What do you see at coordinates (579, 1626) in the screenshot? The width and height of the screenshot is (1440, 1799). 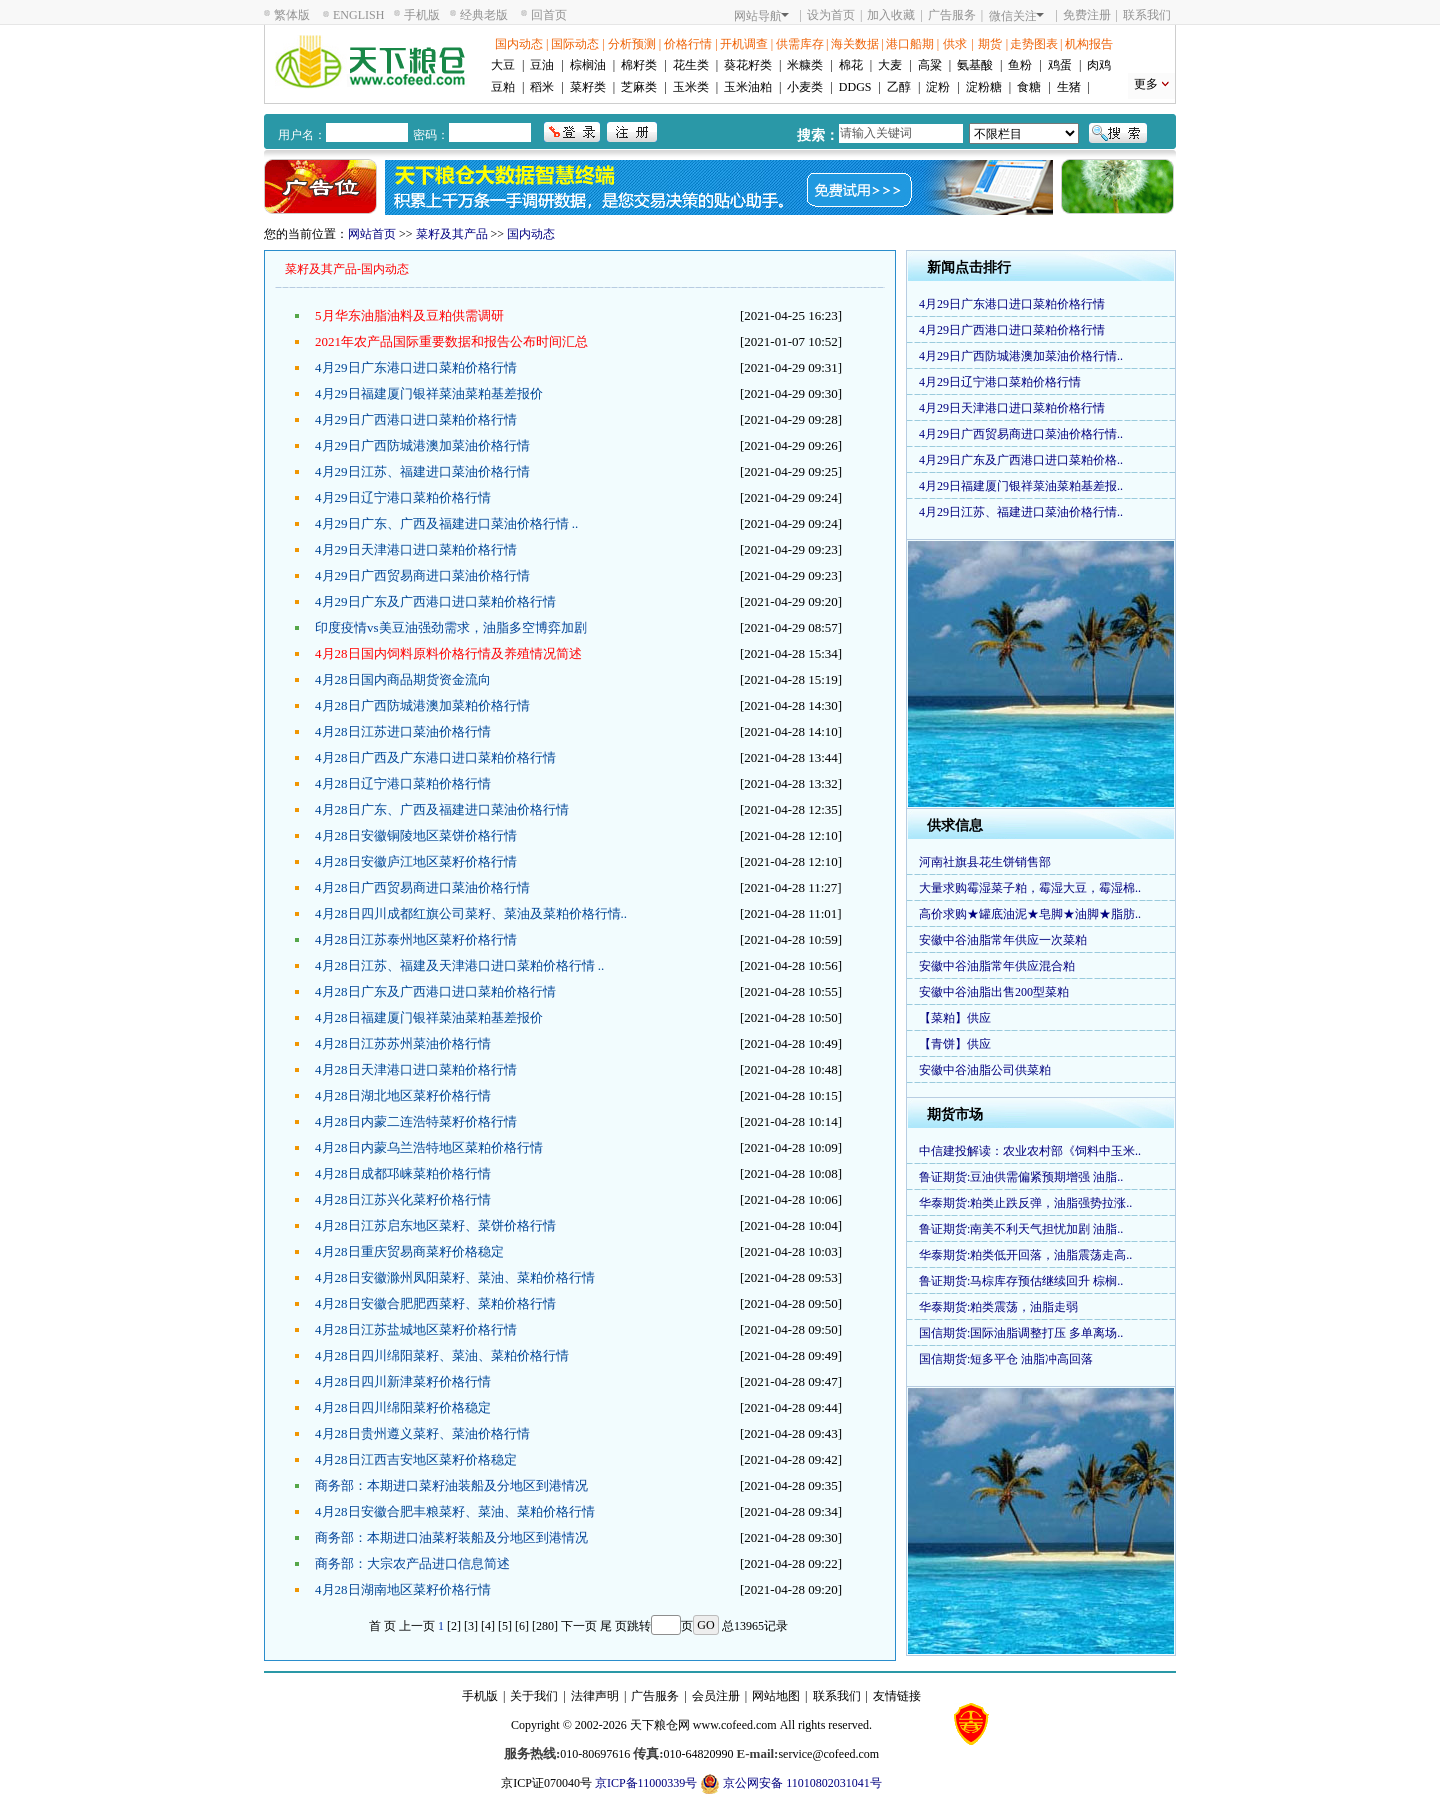 I see `下一页` at bounding box center [579, 1626].